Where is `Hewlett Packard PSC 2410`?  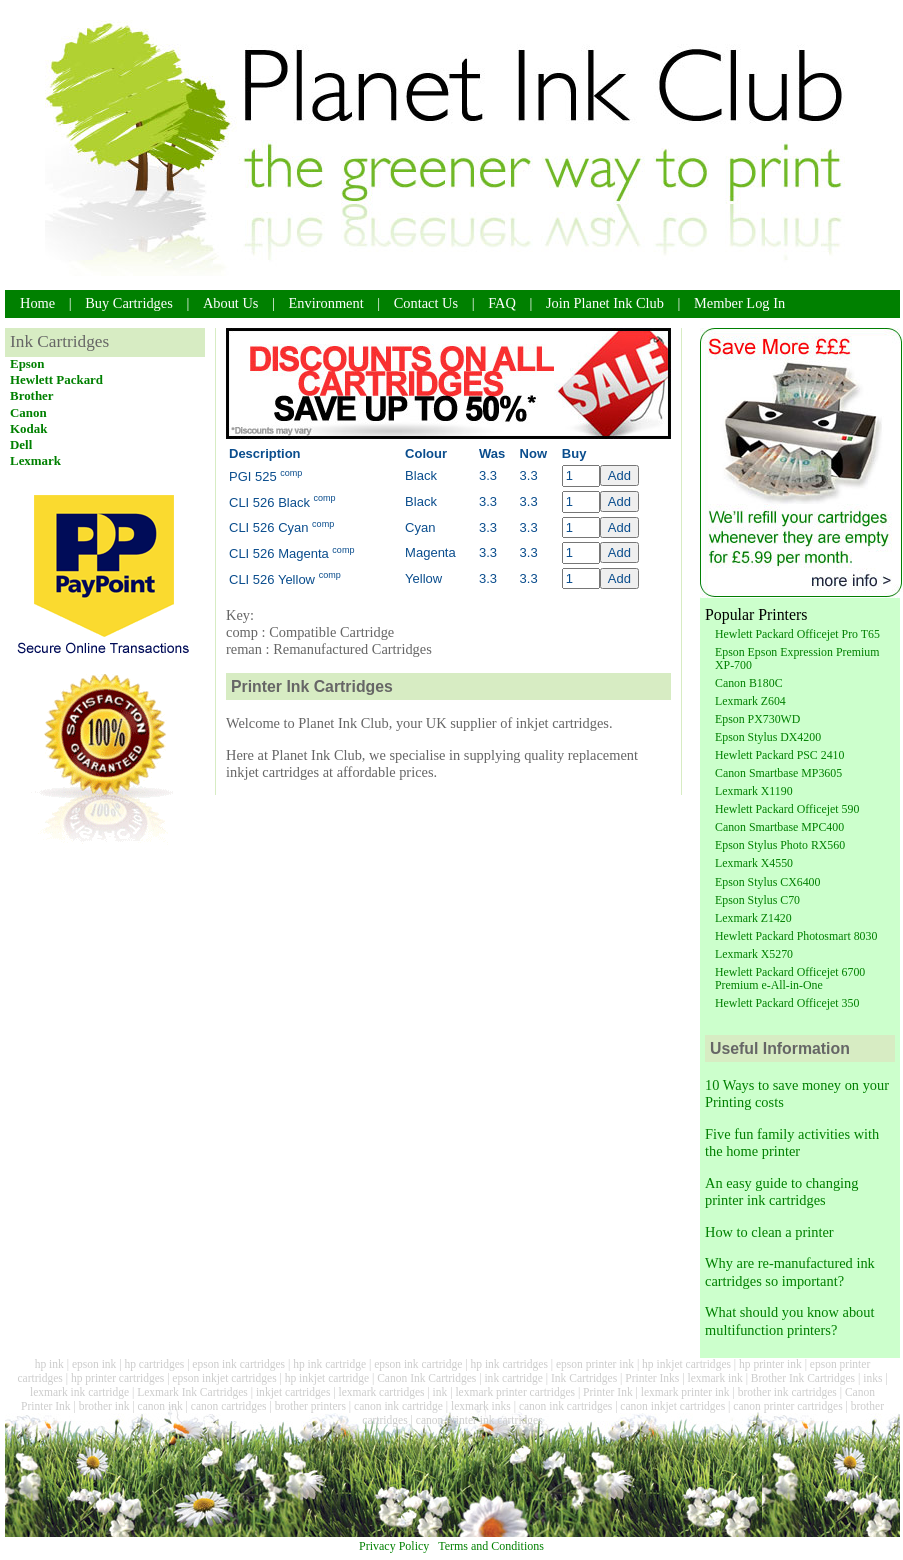 Hewlett Packard PSC 2410 is located at coordinates (779, 755).